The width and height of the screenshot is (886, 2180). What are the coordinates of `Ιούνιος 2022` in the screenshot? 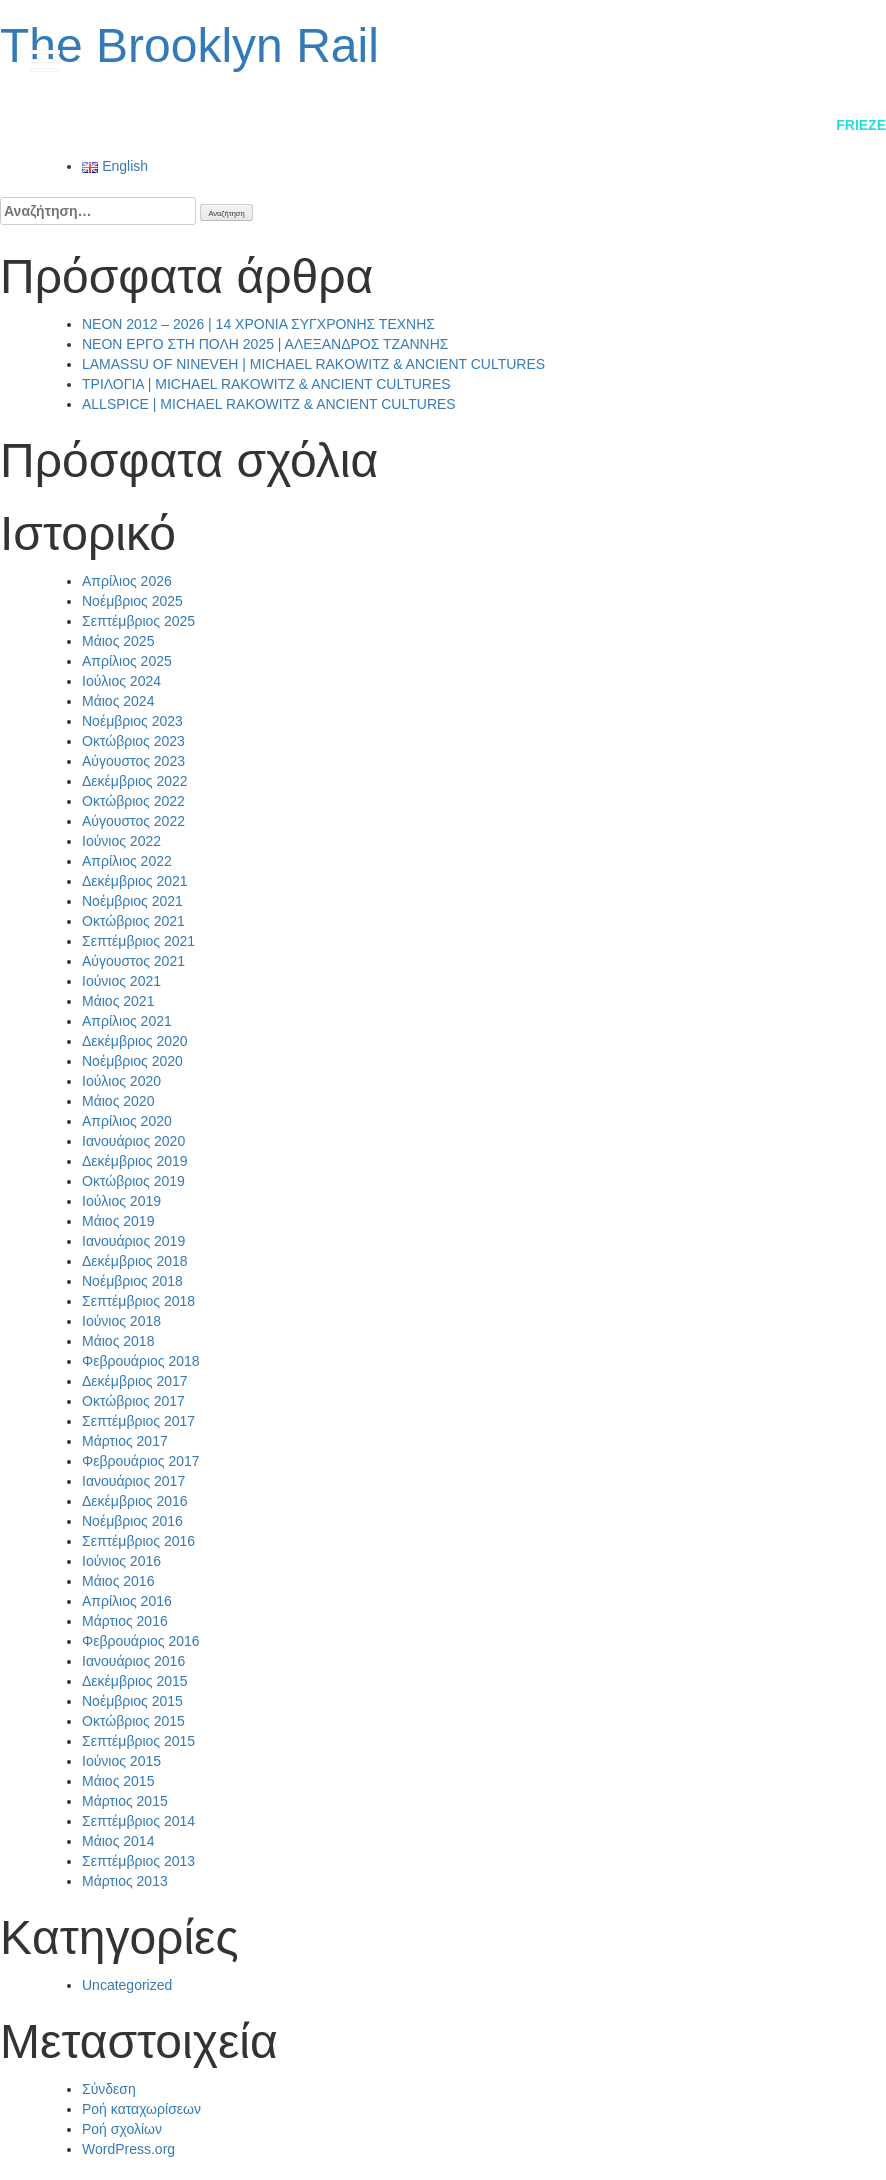 It's located at (121, 841).